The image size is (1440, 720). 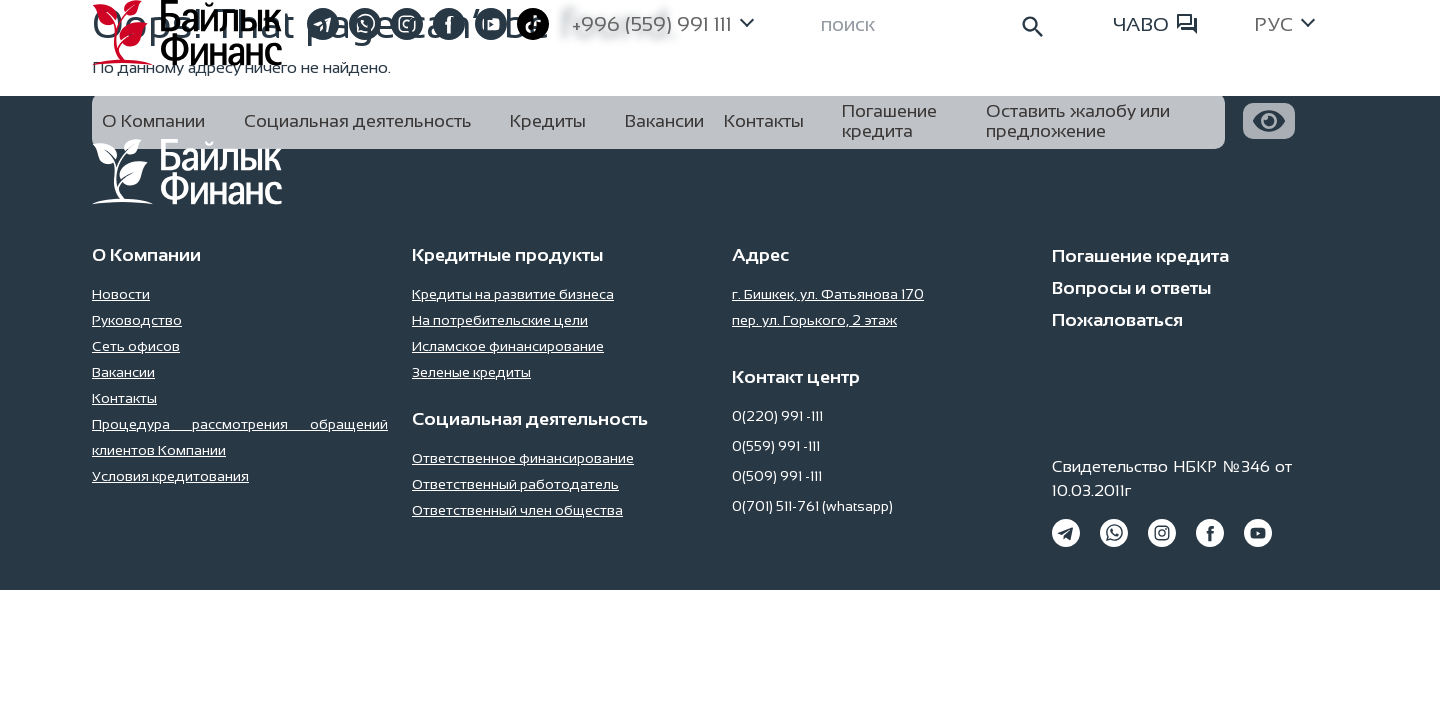 I want to click on 0(220) 991 -111, so click(x=777, y=416).